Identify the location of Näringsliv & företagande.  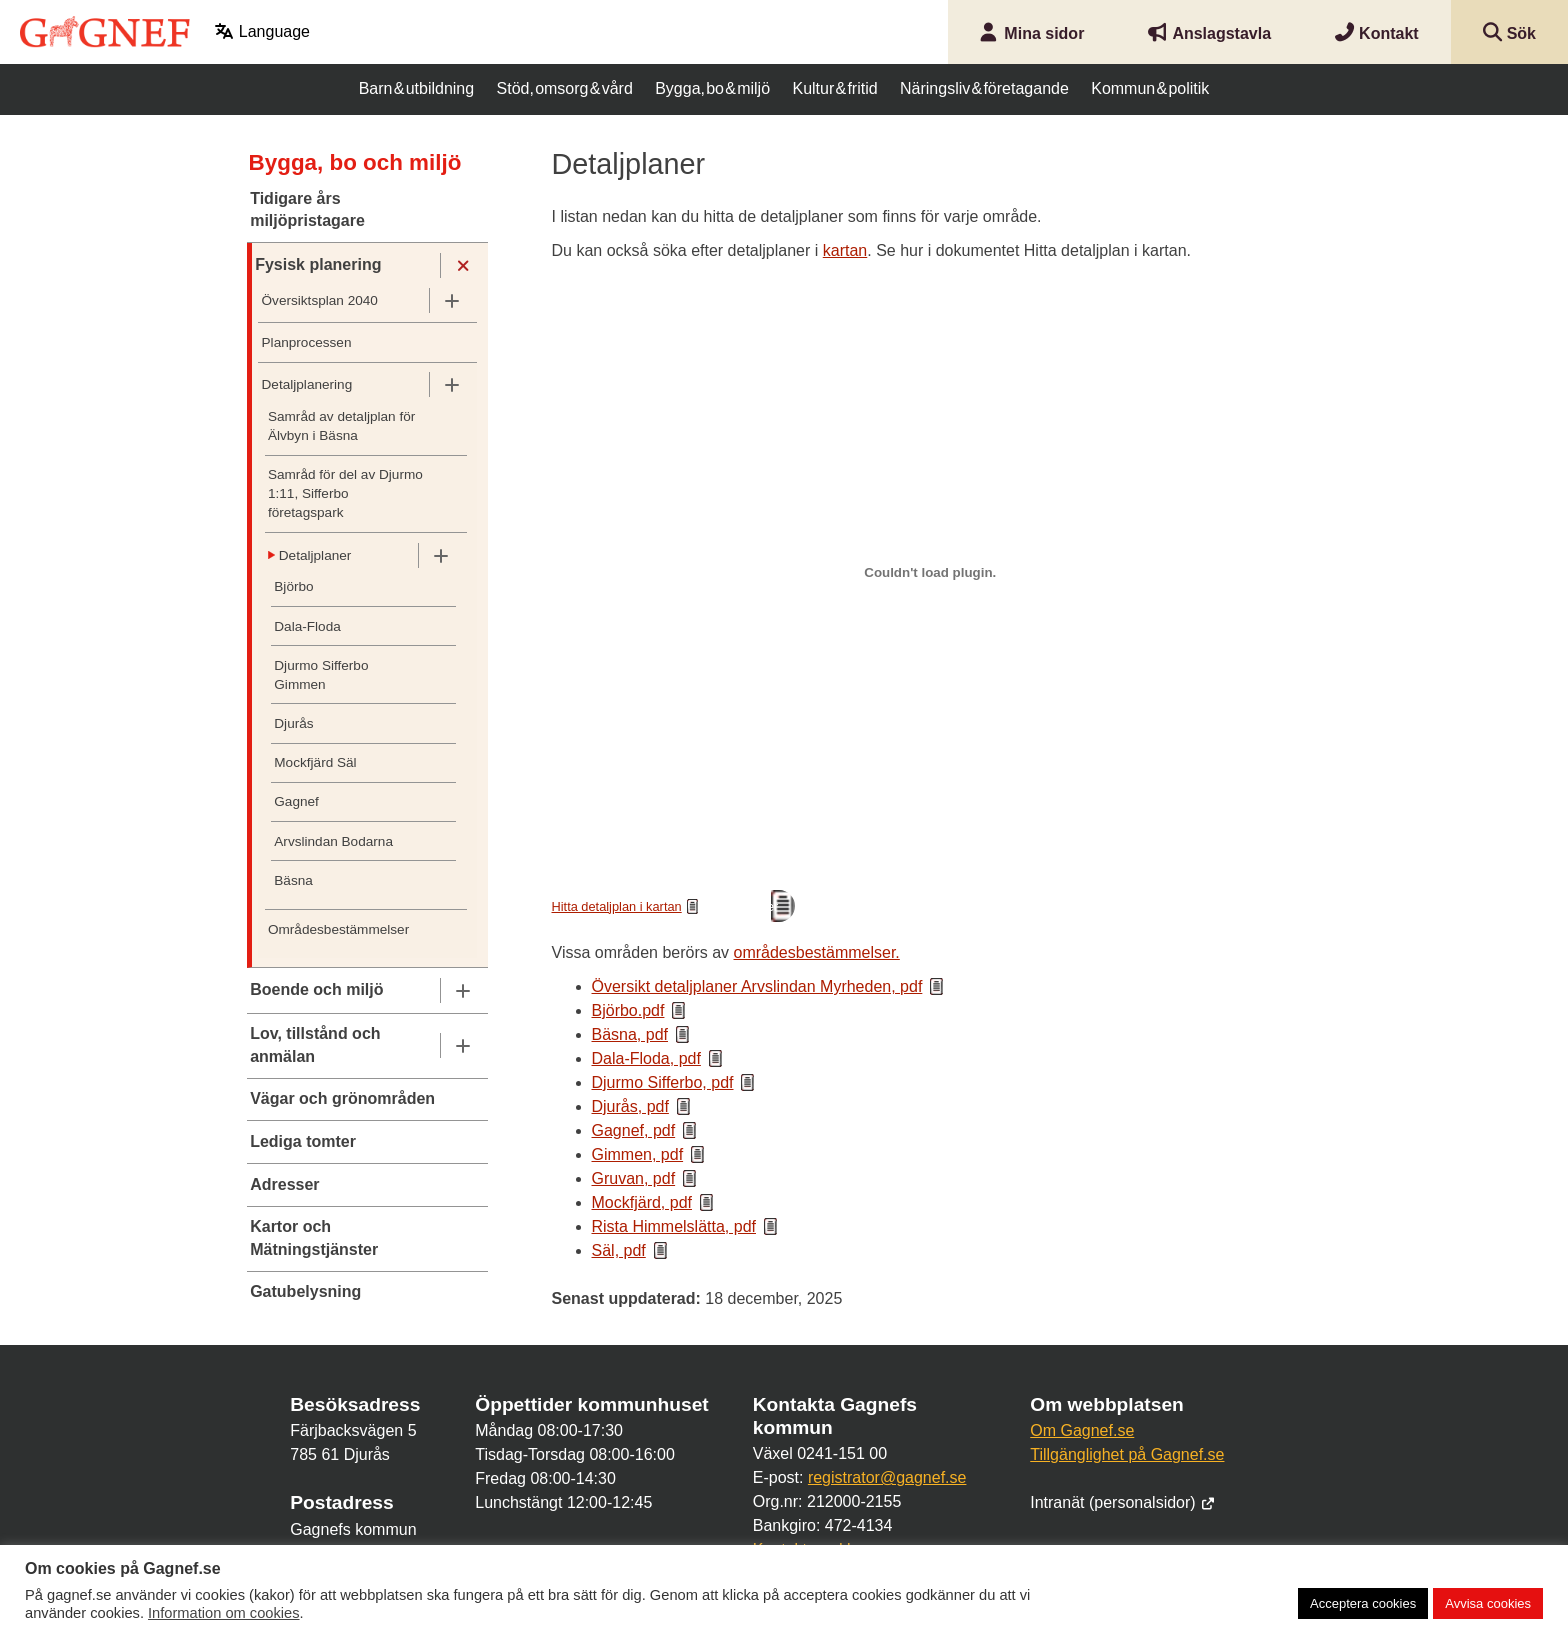
(984, 88).